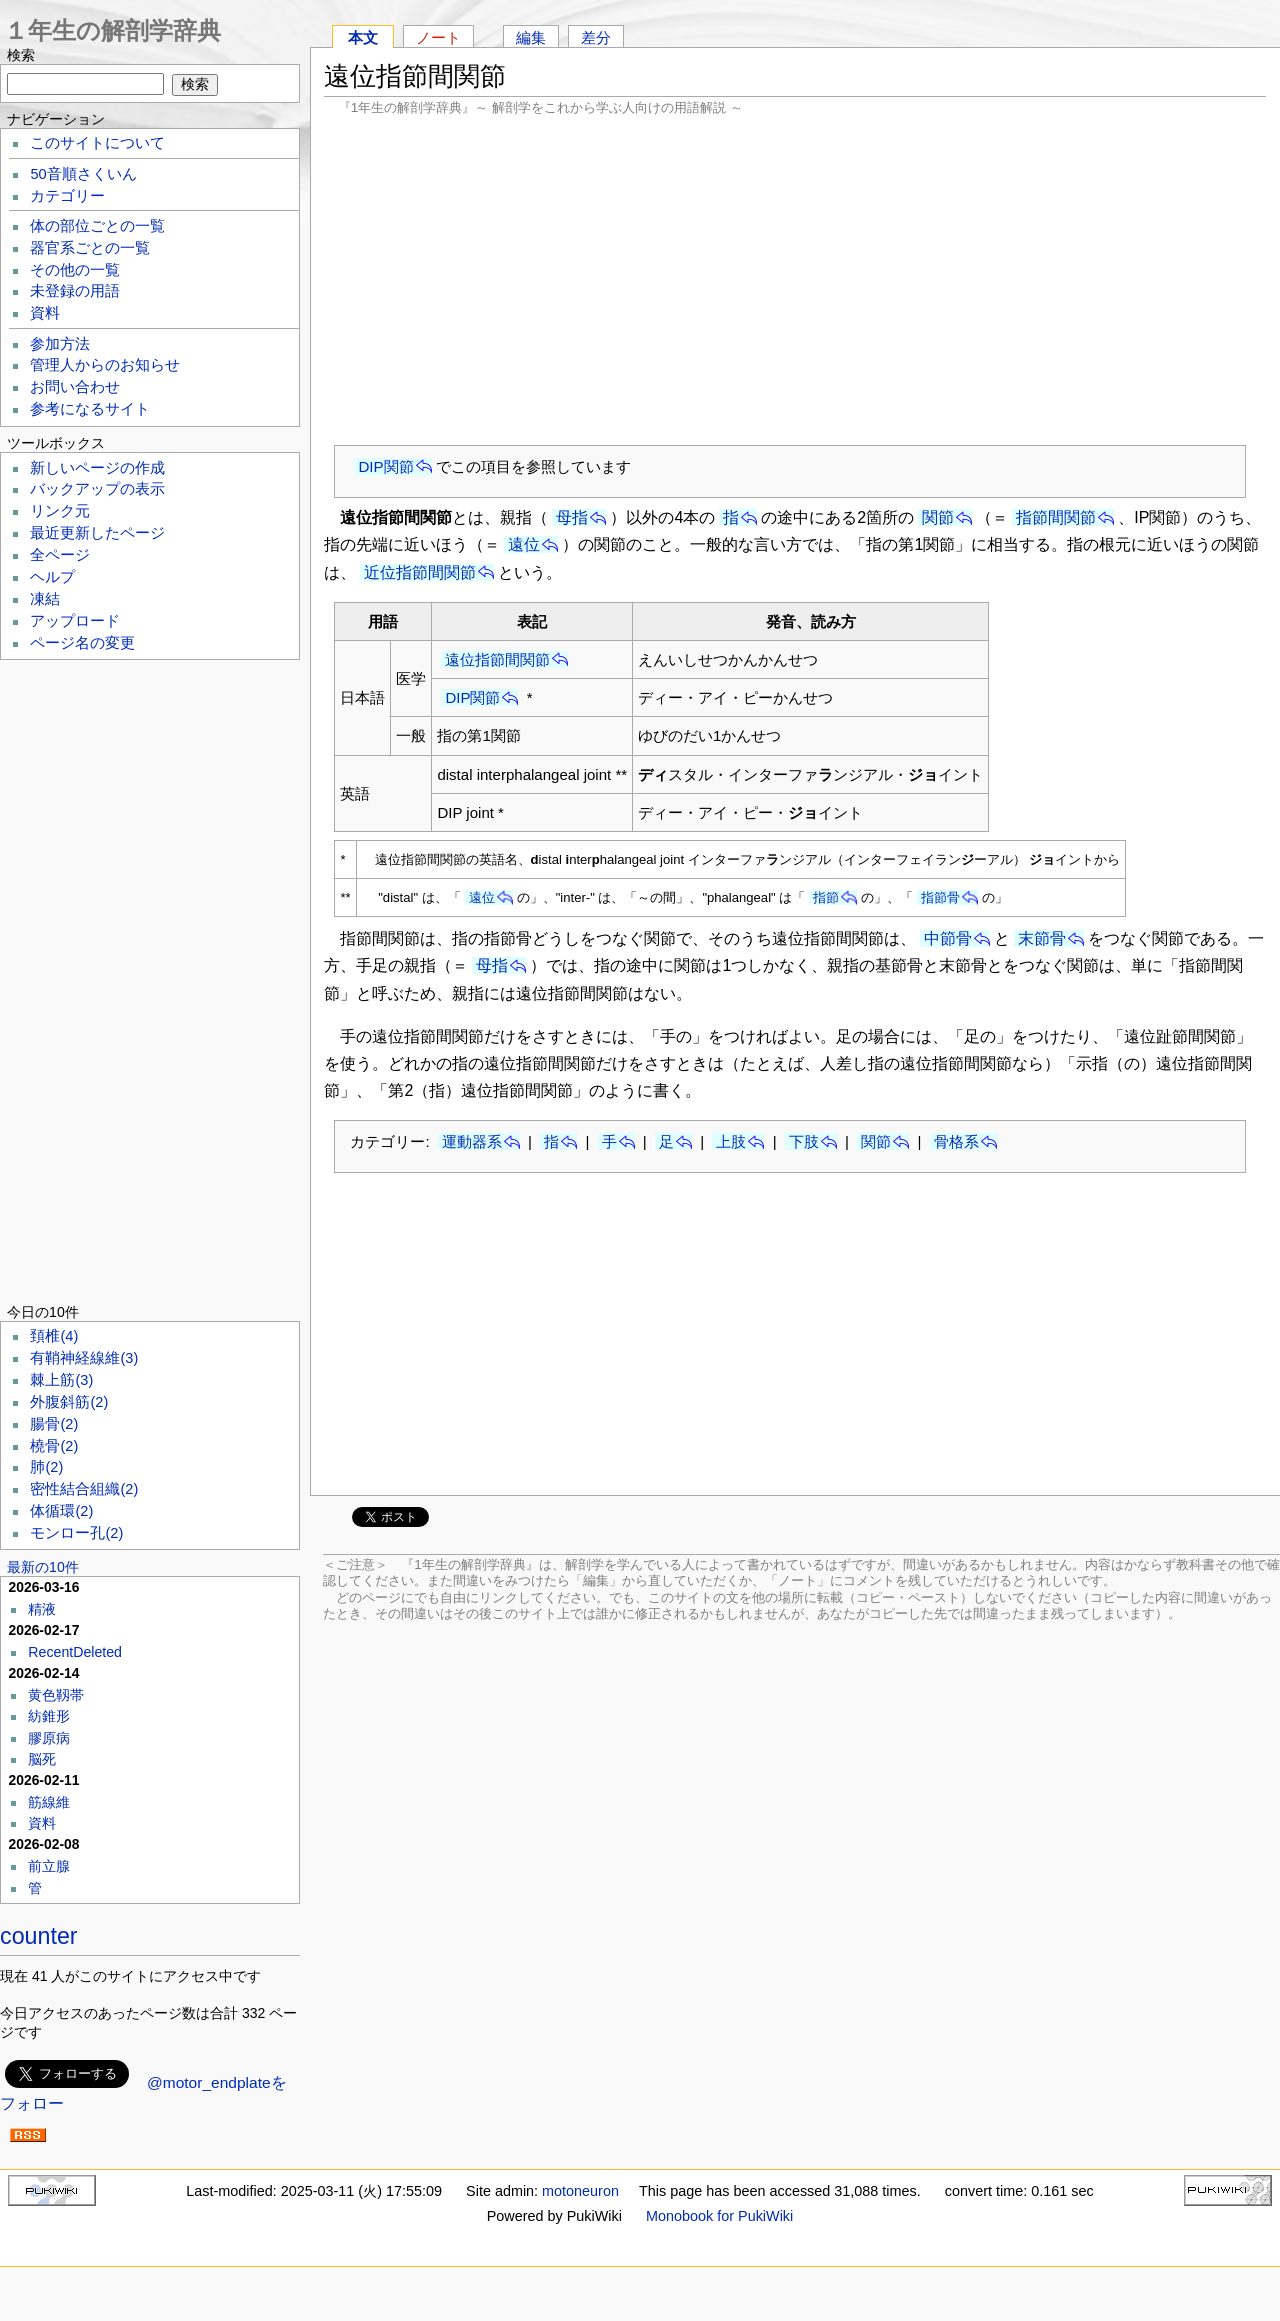  I want to click on 器官系ごとの一覧, so click(90, 248).